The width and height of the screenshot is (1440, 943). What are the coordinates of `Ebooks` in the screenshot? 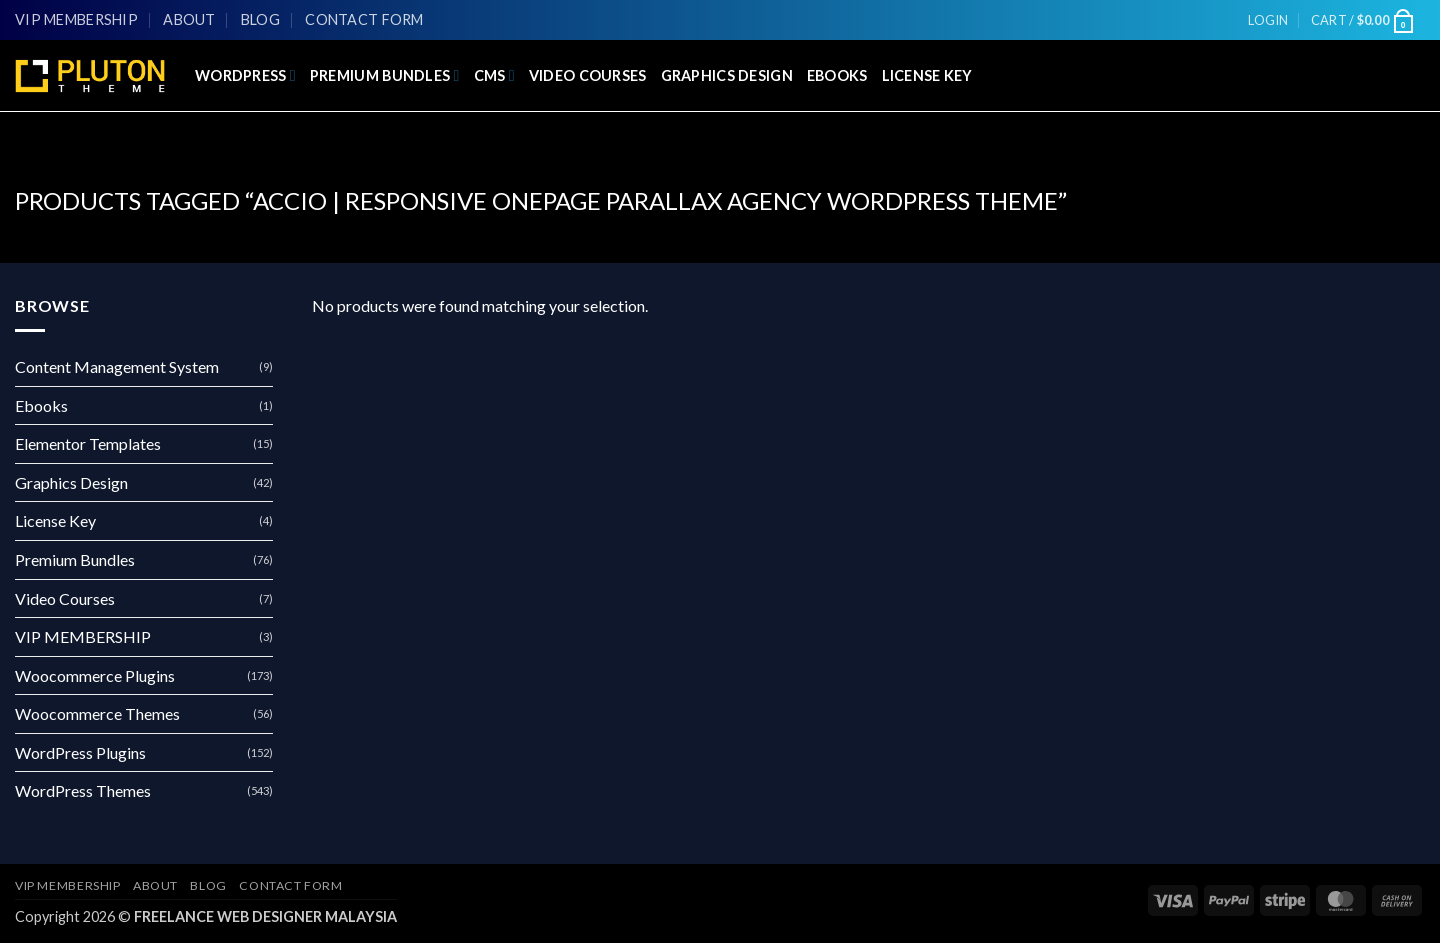 It's located at (837, 75).